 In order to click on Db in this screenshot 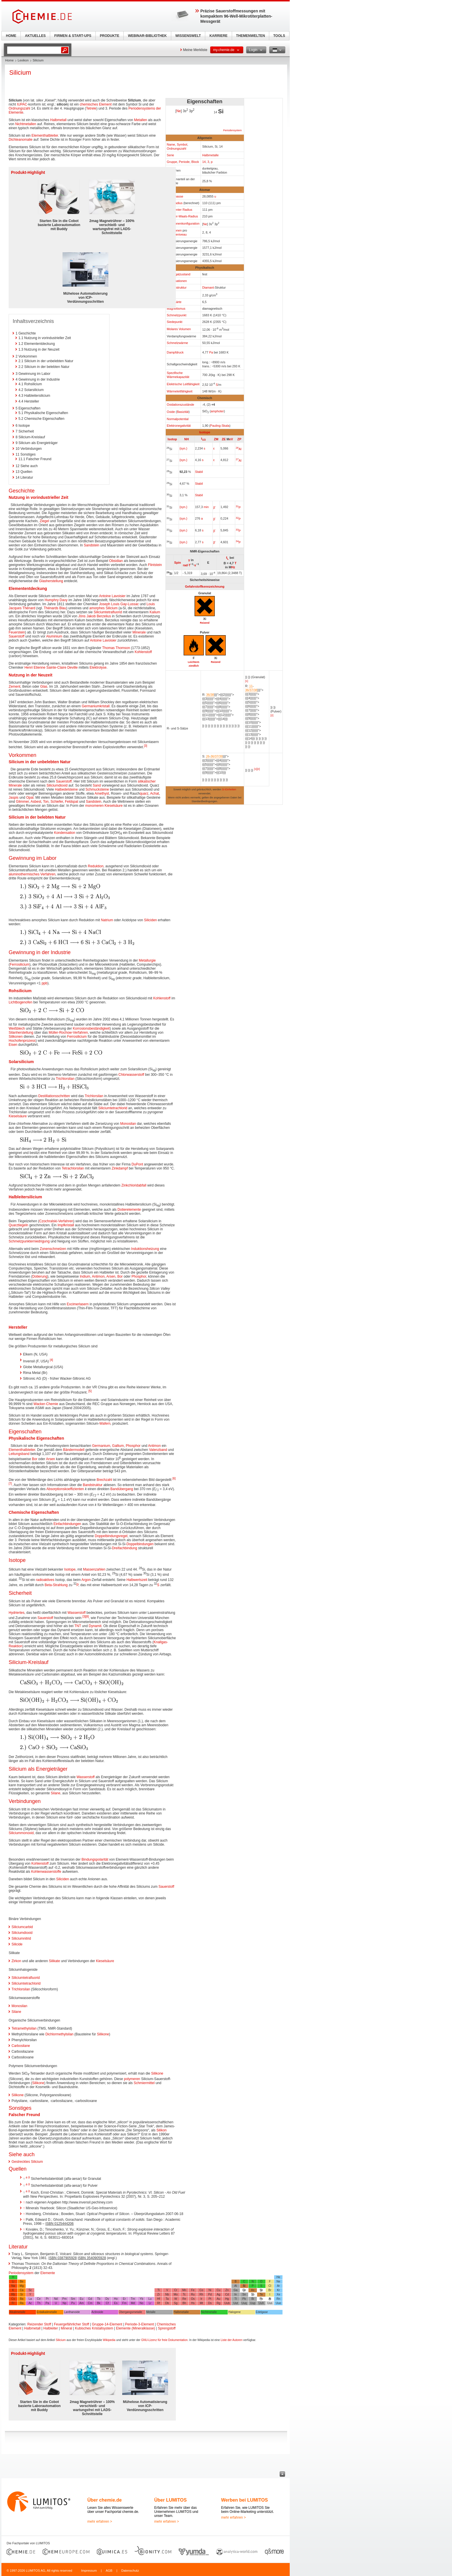, I will do `click(167, 2303)`.